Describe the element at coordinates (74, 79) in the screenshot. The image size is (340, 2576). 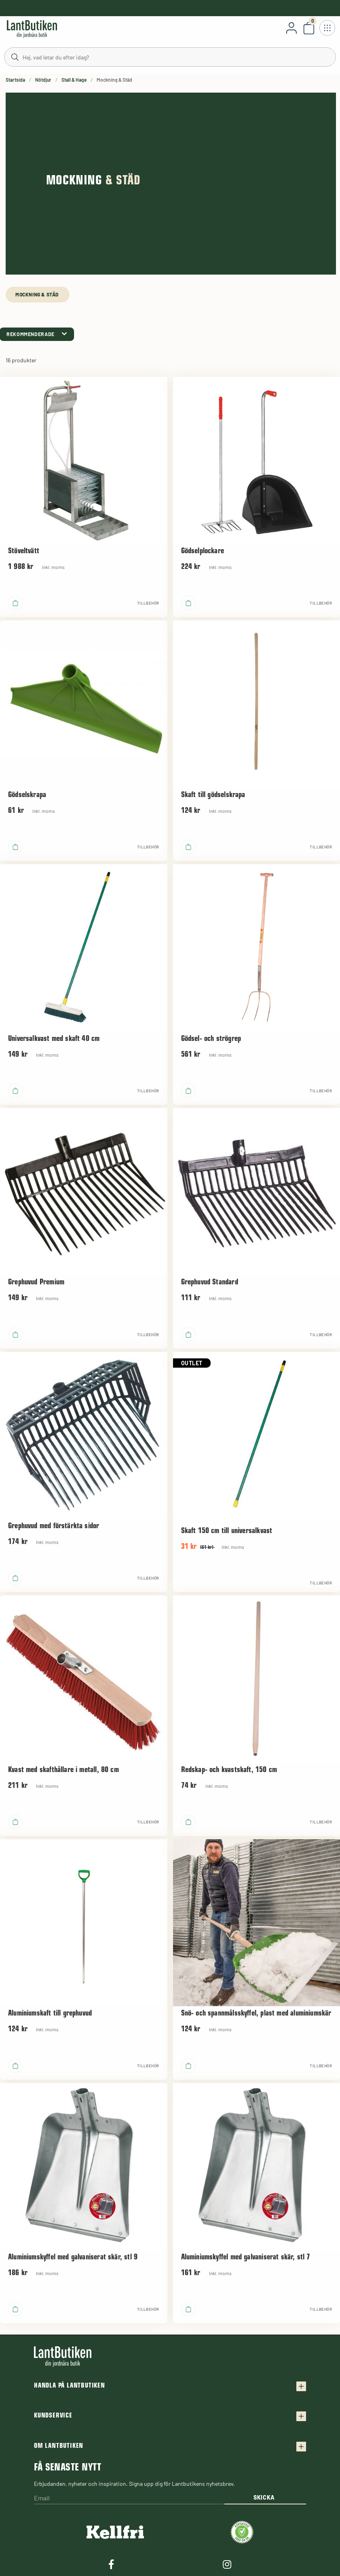
I see `Stall & Hage` at that location.